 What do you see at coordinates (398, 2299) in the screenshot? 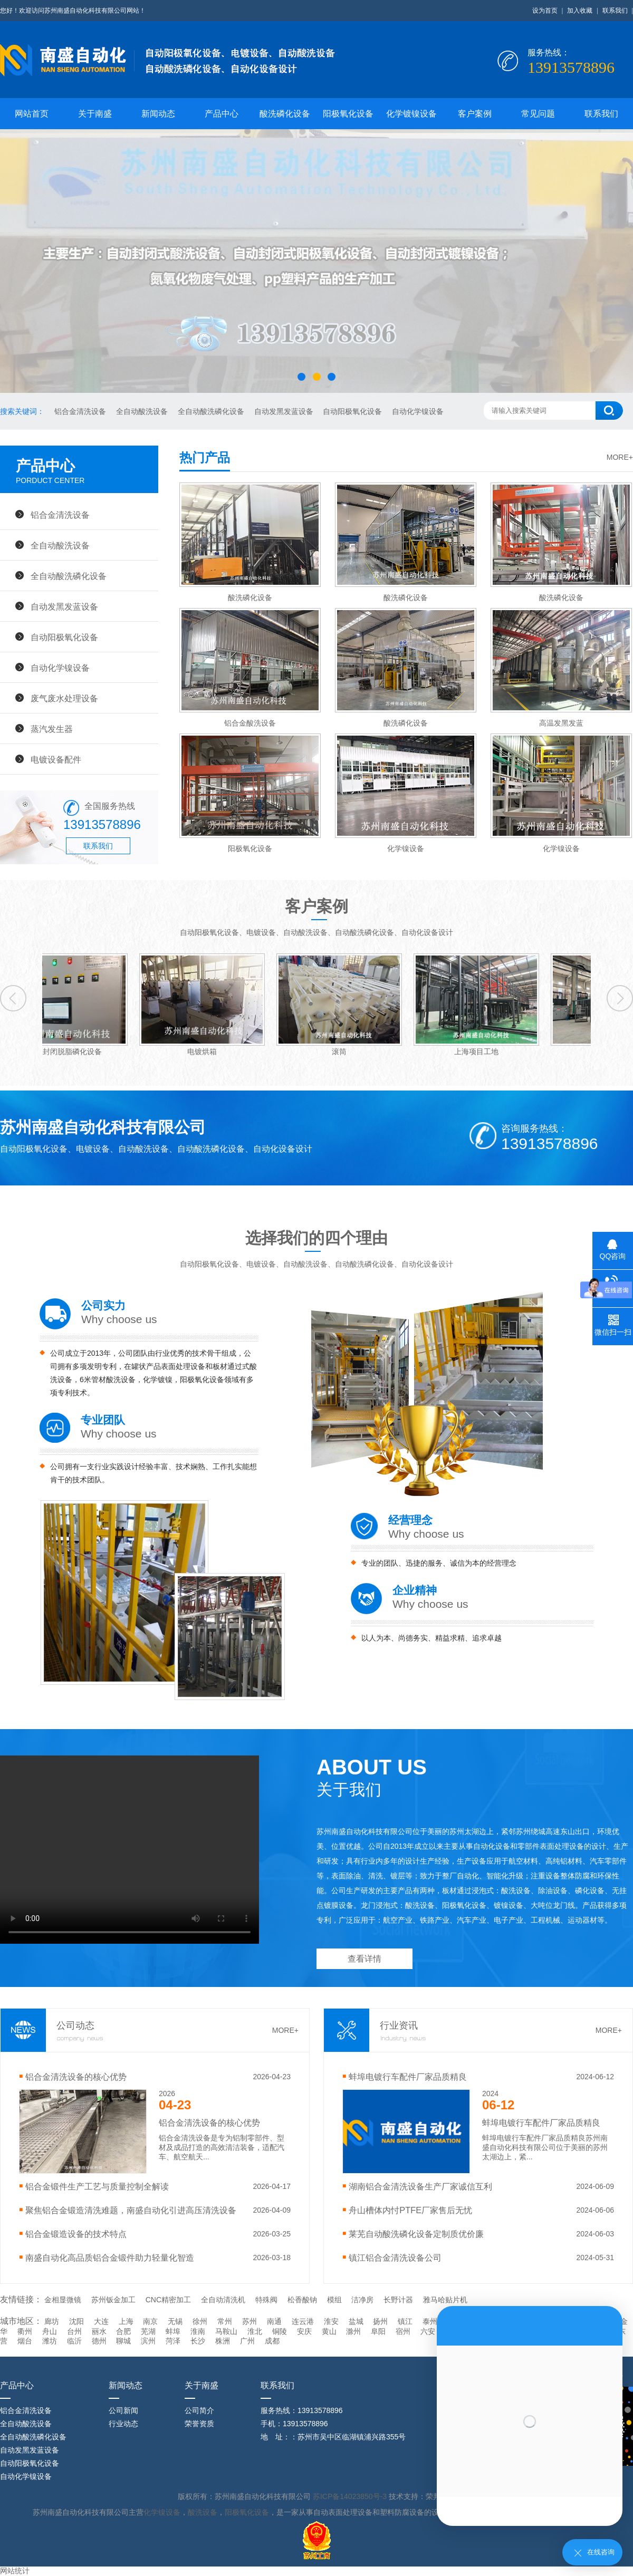
I see `长野计器` at bounding box center [398, 2299].